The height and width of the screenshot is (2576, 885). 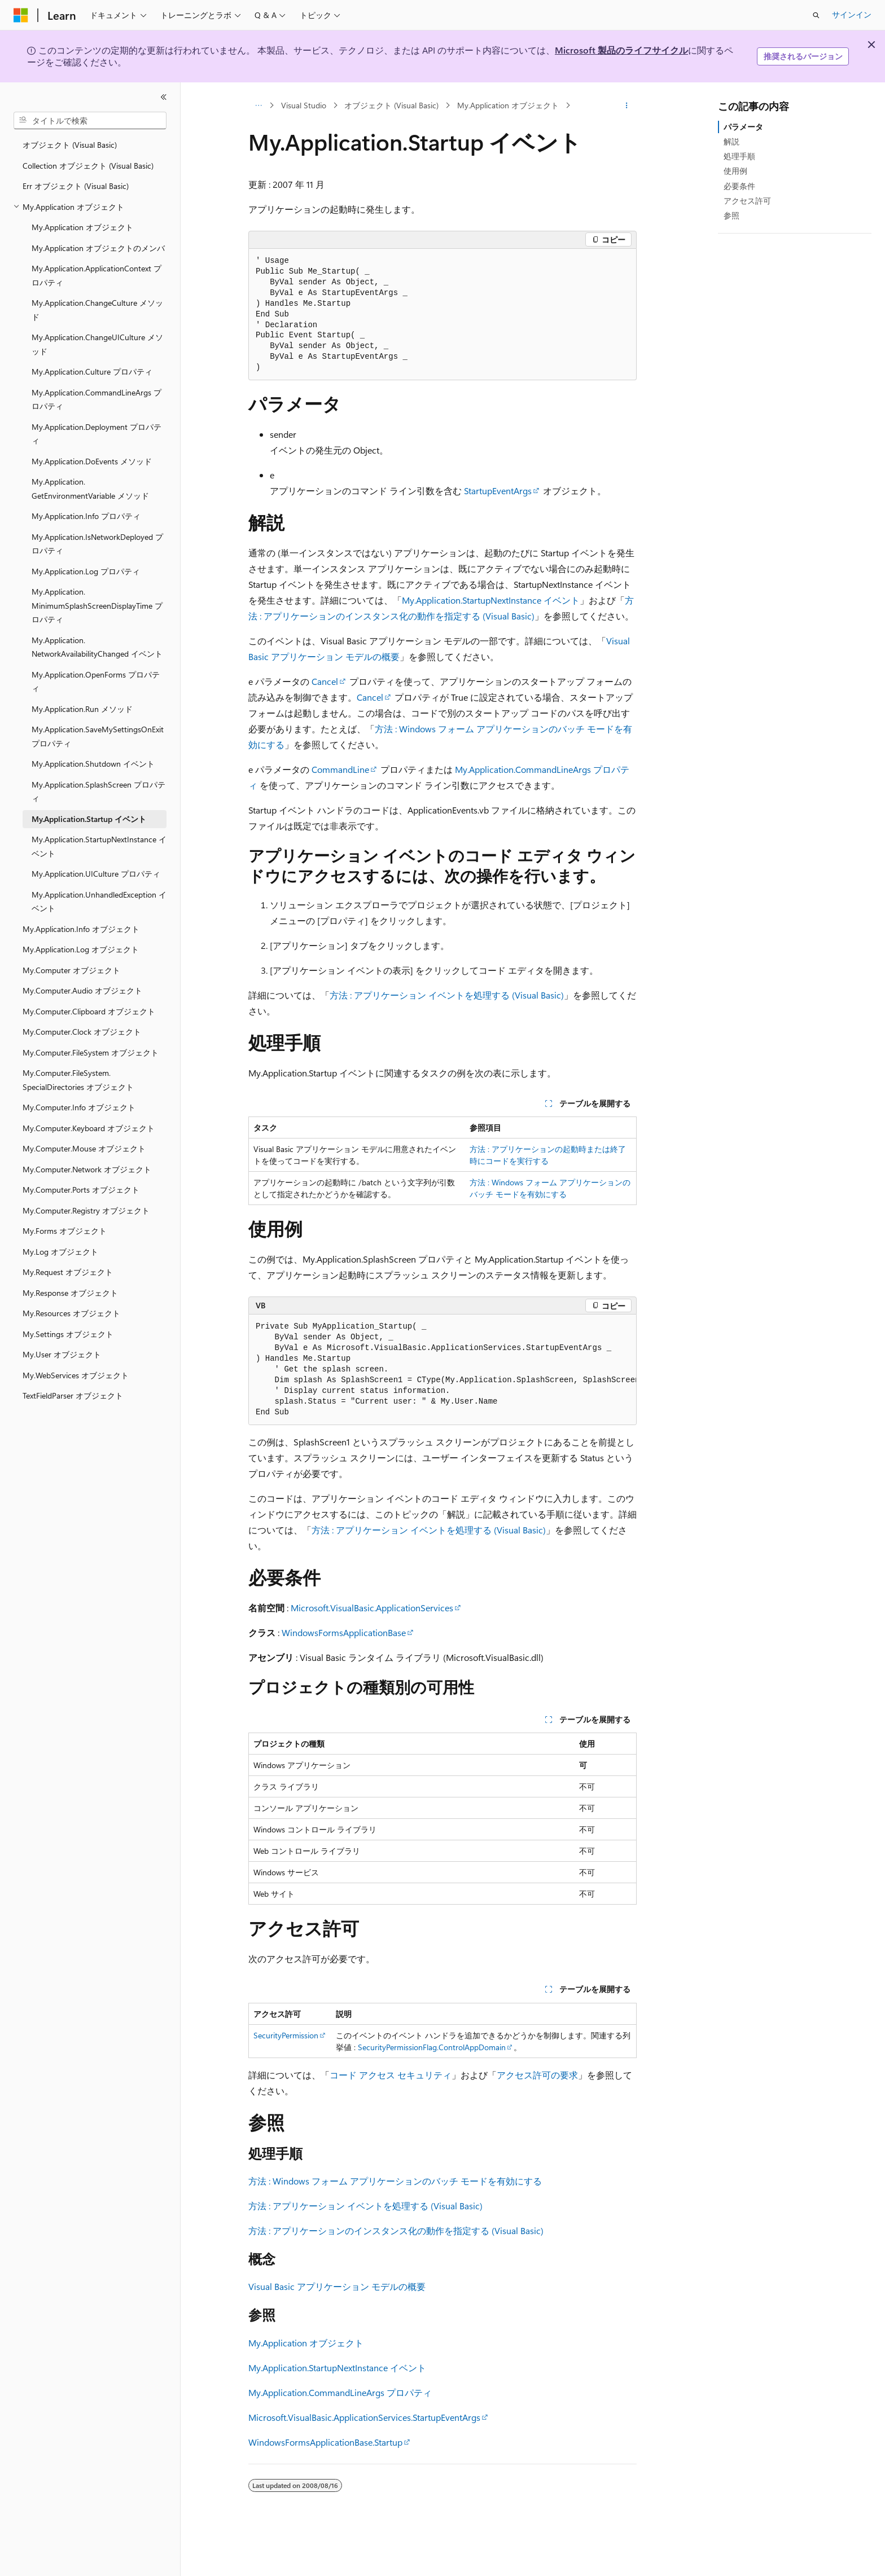 I want to click on My.Application.Log オブジェクト [treeitem], so click(x=81, y=949).